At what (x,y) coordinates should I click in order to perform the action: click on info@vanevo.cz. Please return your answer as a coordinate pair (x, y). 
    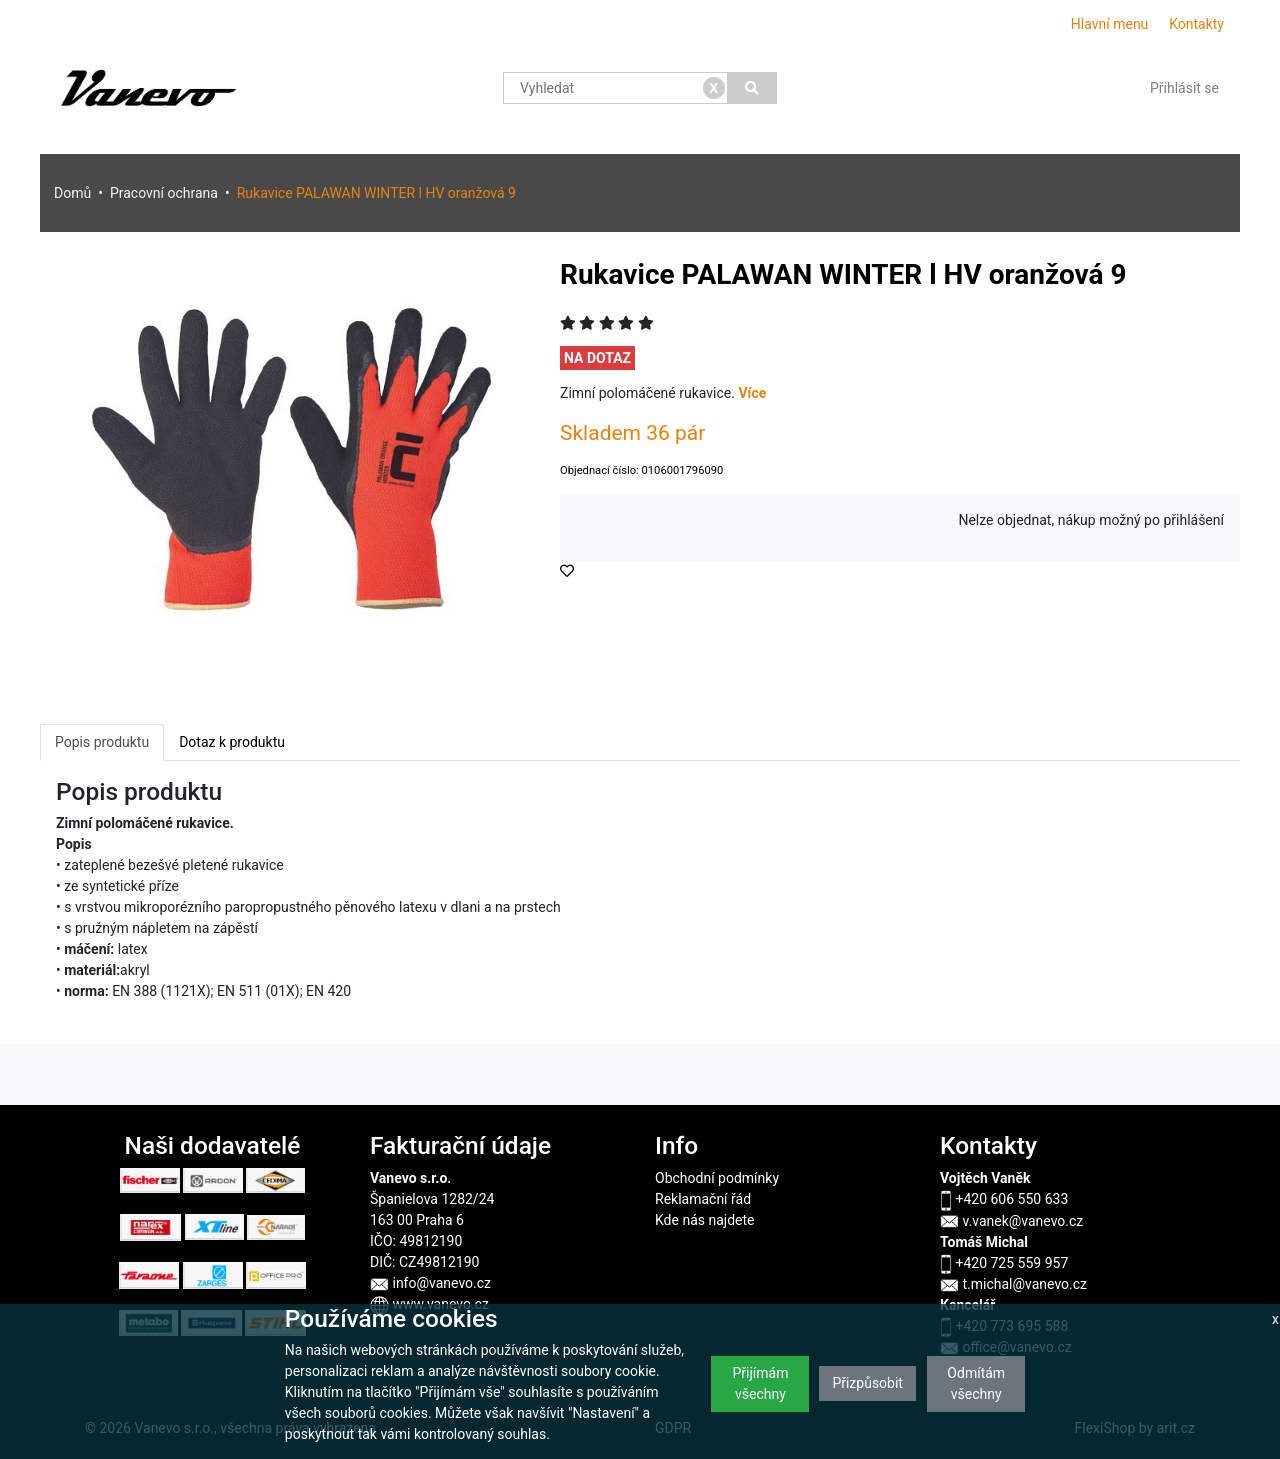
    Looking at the image, I should click on (430, 1283).